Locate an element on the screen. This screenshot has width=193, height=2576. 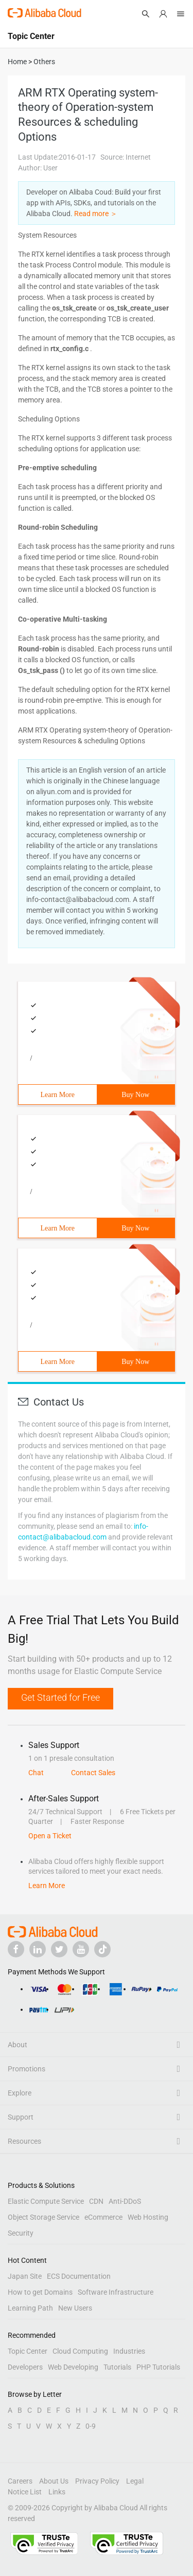
PHP Tutorials is located at coordinates (158, 2367).